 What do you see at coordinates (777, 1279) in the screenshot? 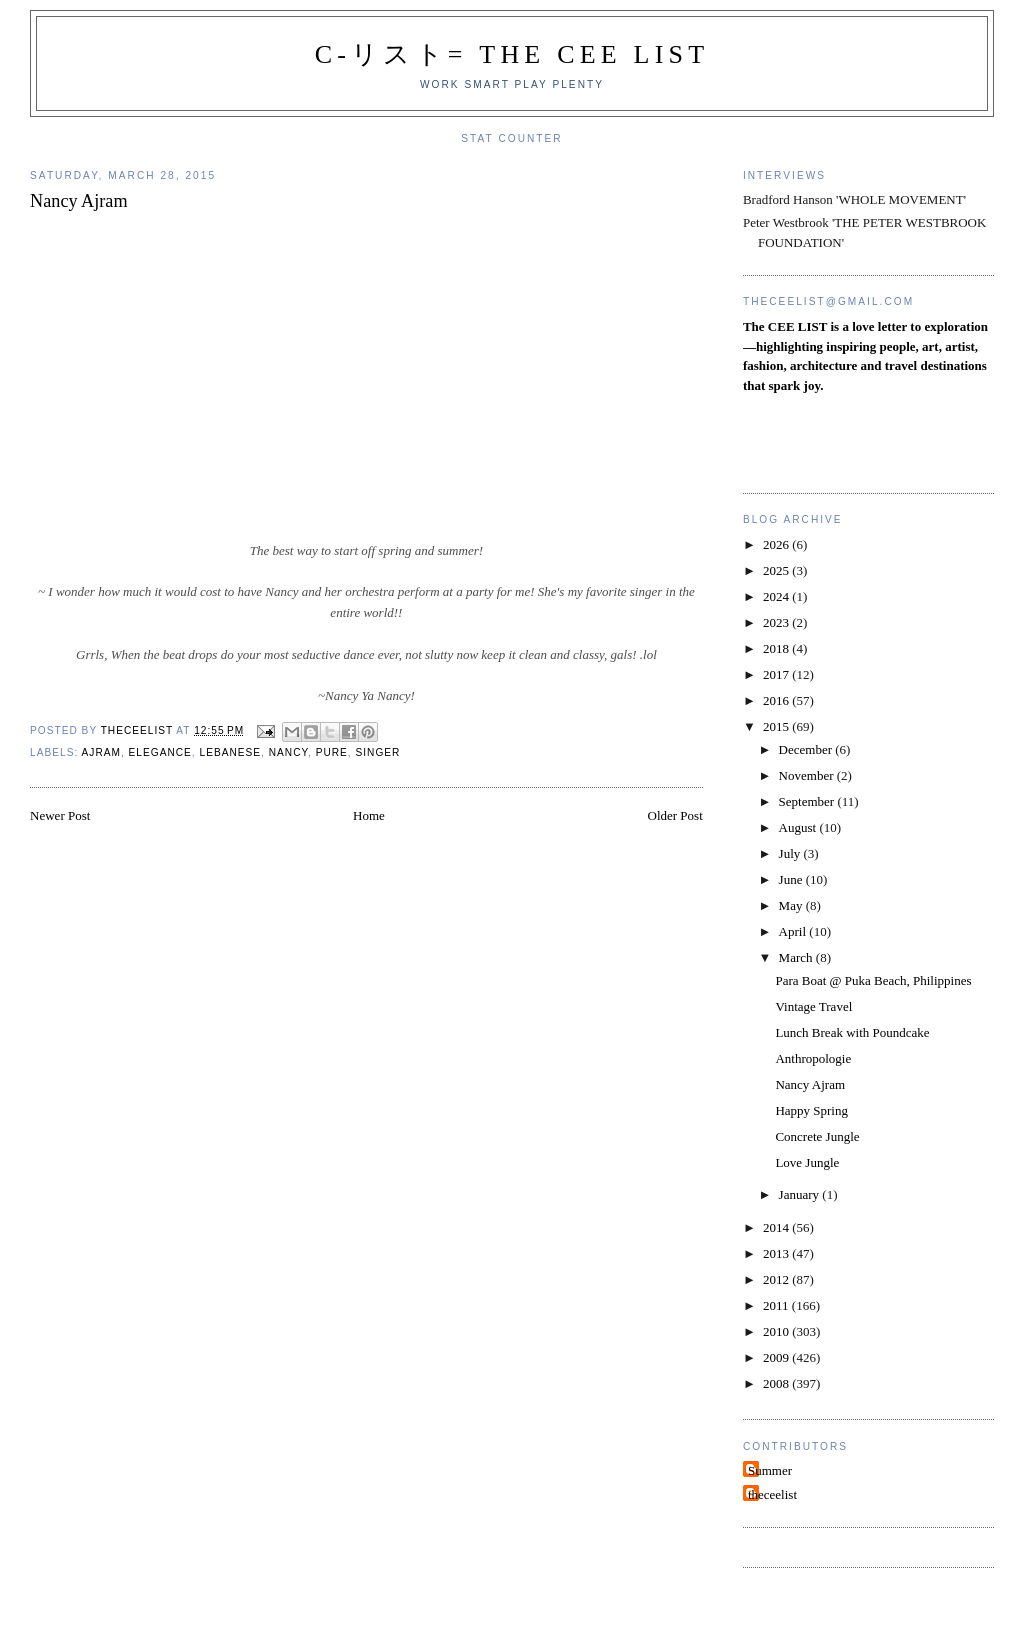
I see `2012` at bounding box center [777, 1279].